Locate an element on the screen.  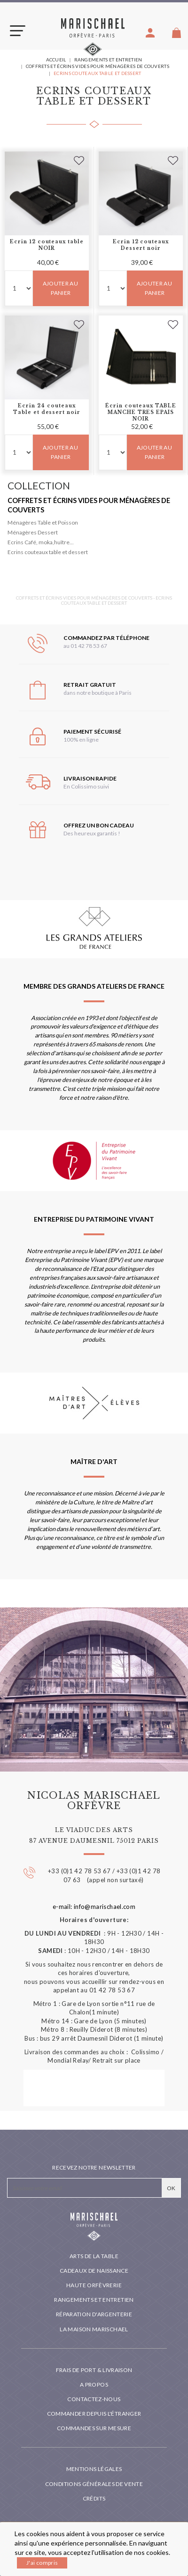
En Colissimo suivi is located at coordinates (86, 786).